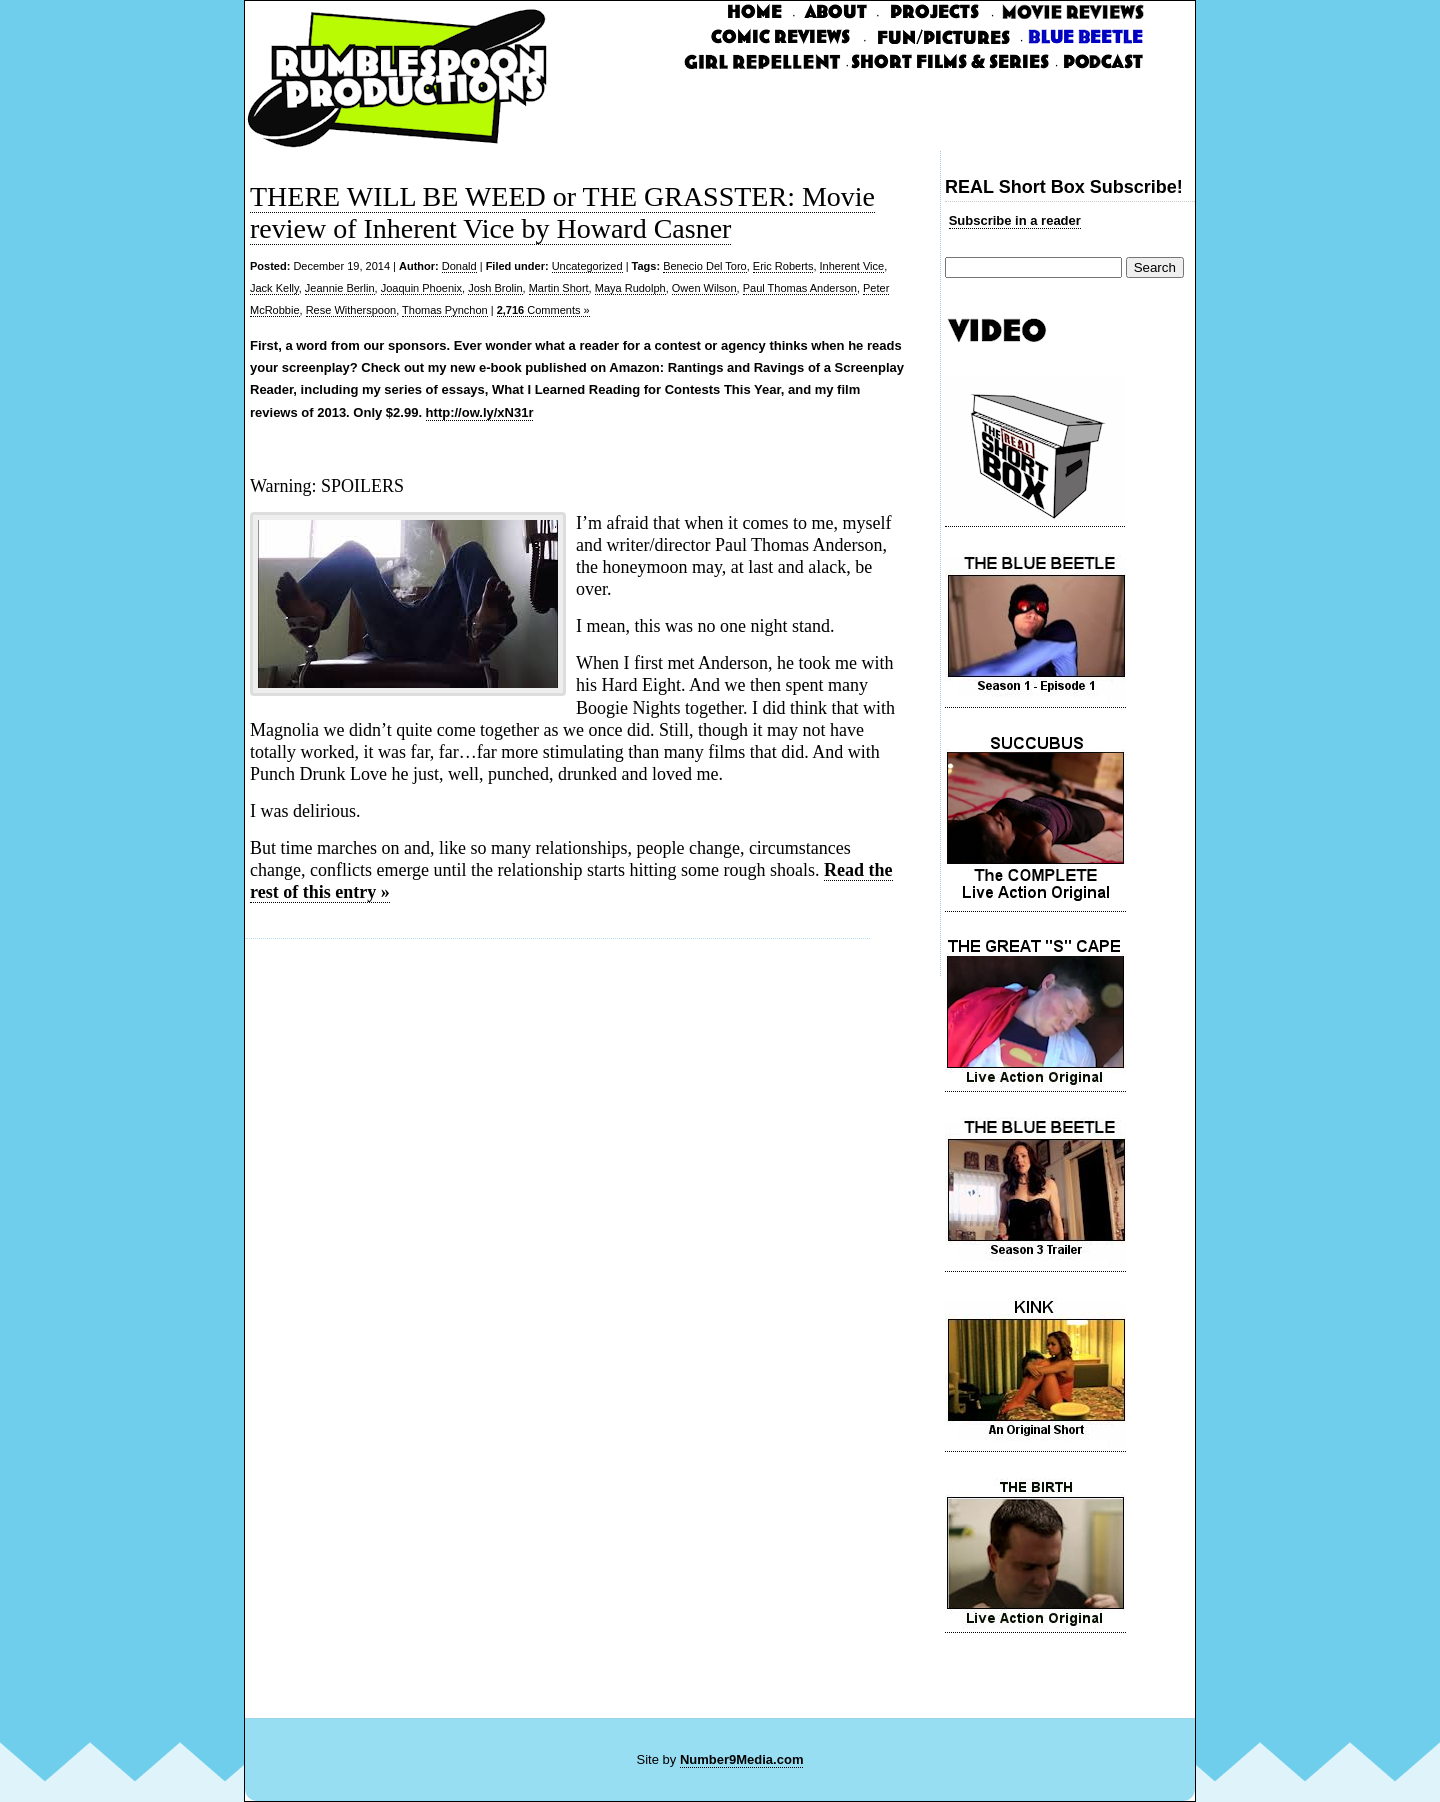 This screenshot has height=1802, width=1440. I want to click on Subscribe in a reader, so click(1015, 220).